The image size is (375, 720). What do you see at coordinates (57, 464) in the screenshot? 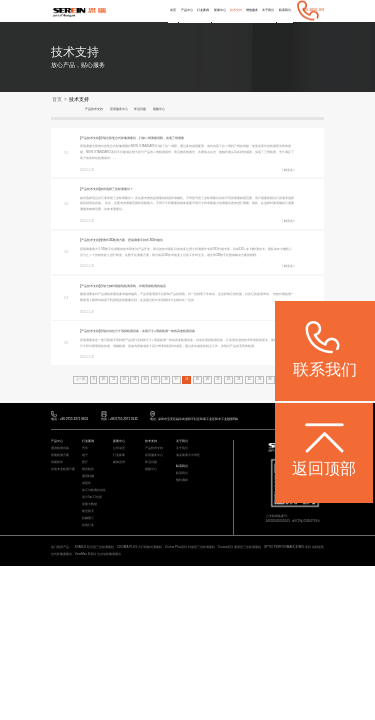
I see `智能软件` at bounding box center [57, 464].